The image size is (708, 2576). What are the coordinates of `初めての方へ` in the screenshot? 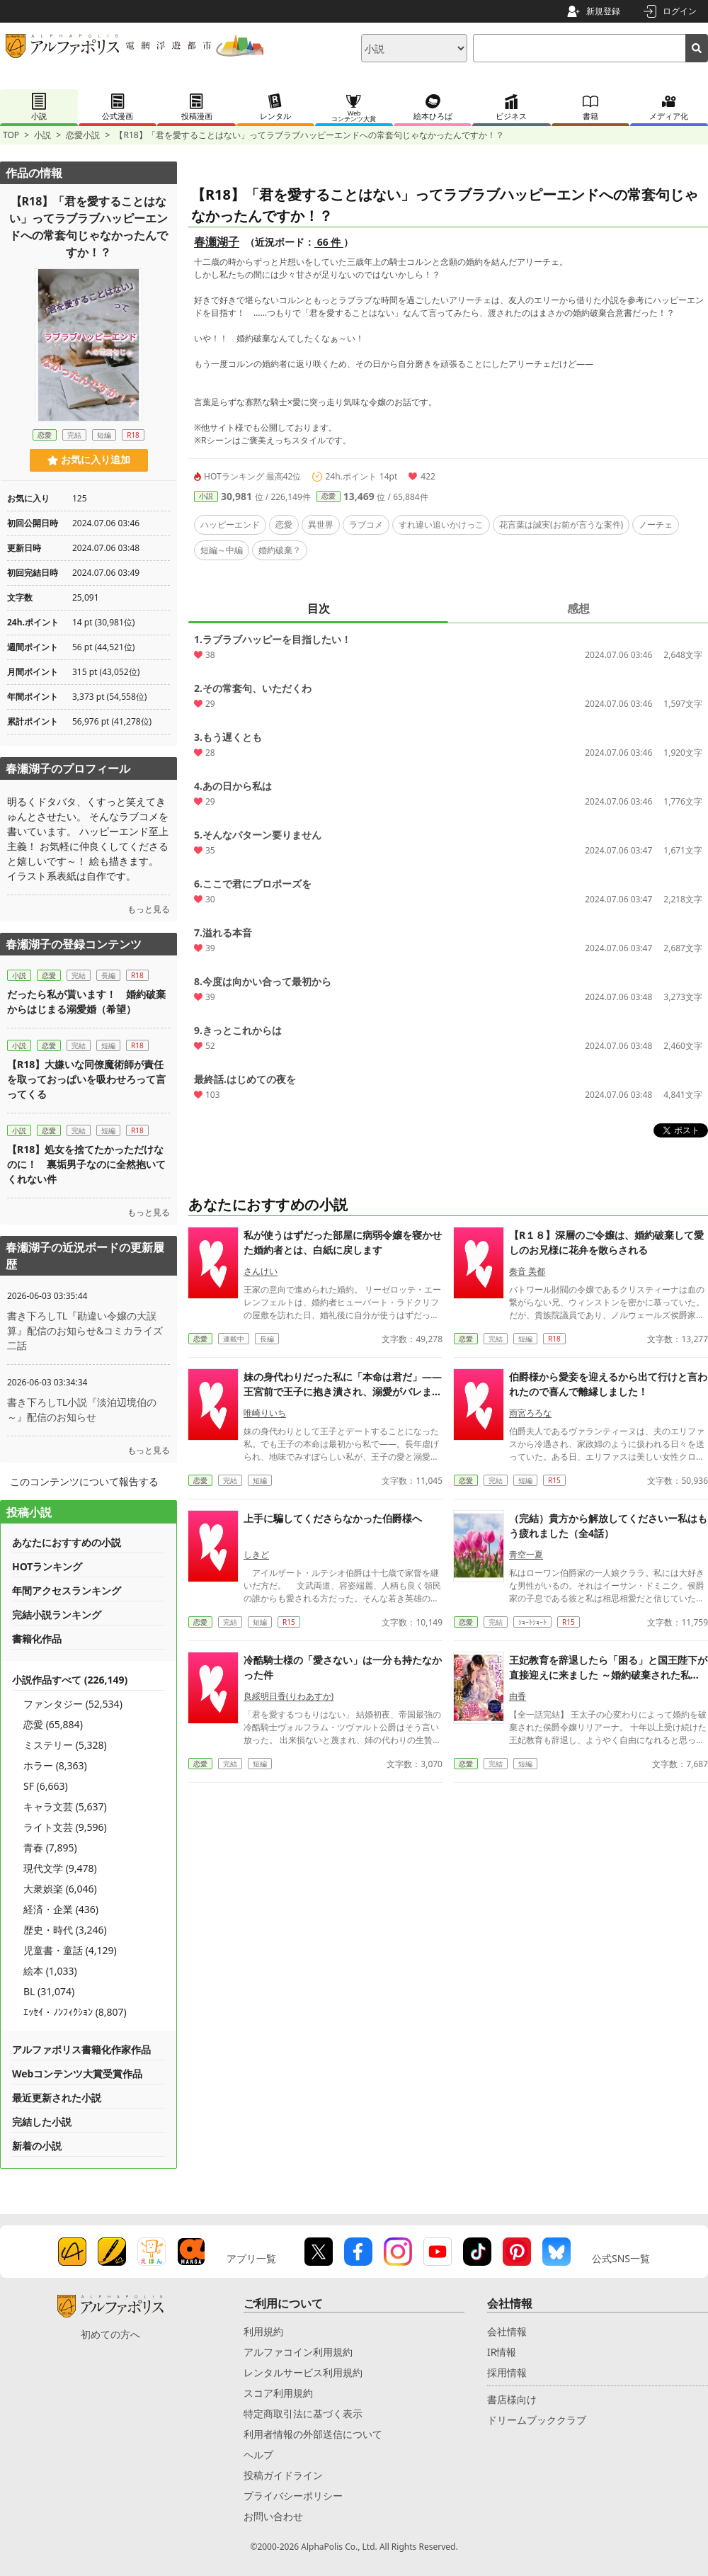 It's located at (110, 2334).